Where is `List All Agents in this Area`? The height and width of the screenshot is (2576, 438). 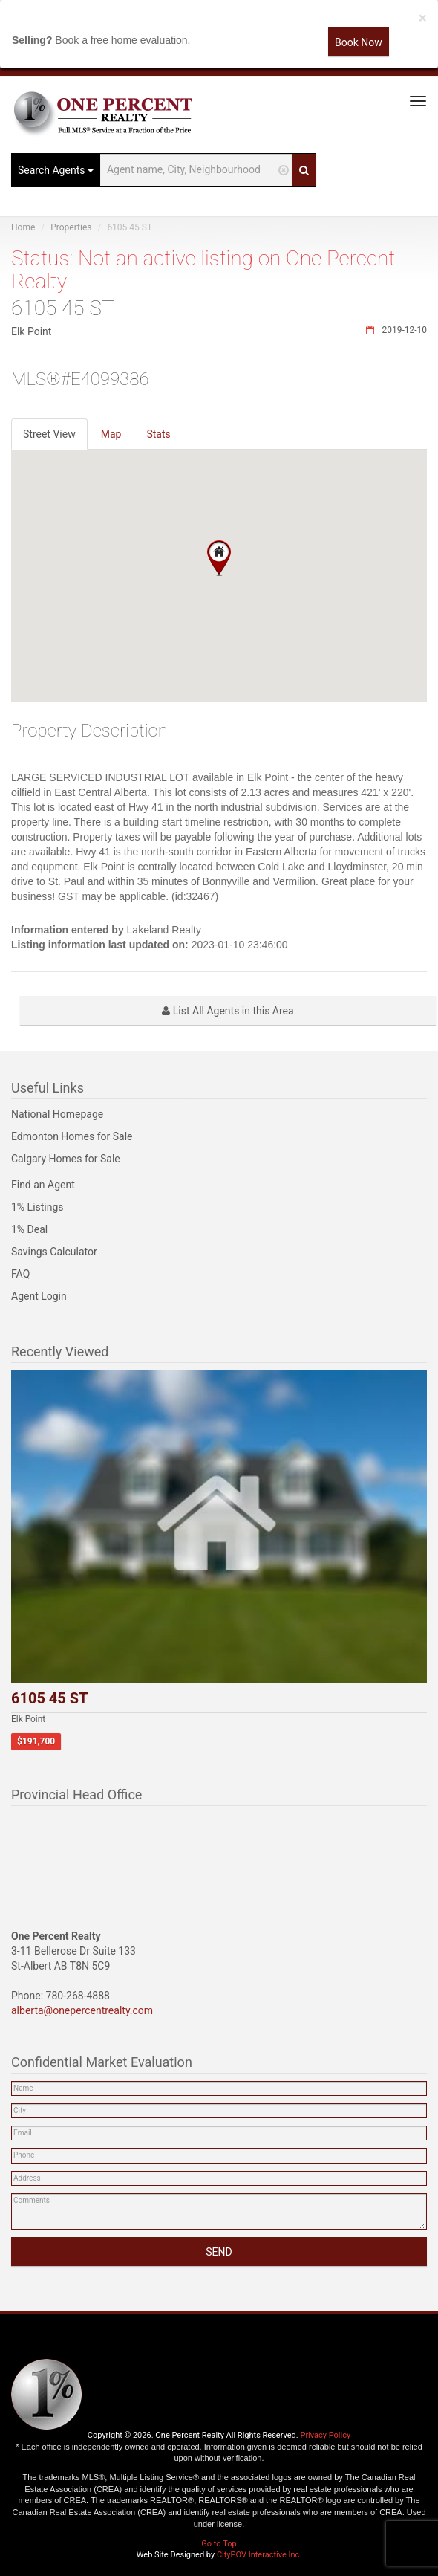
List All Agents in this Area is located at coordinates (227, 1011).